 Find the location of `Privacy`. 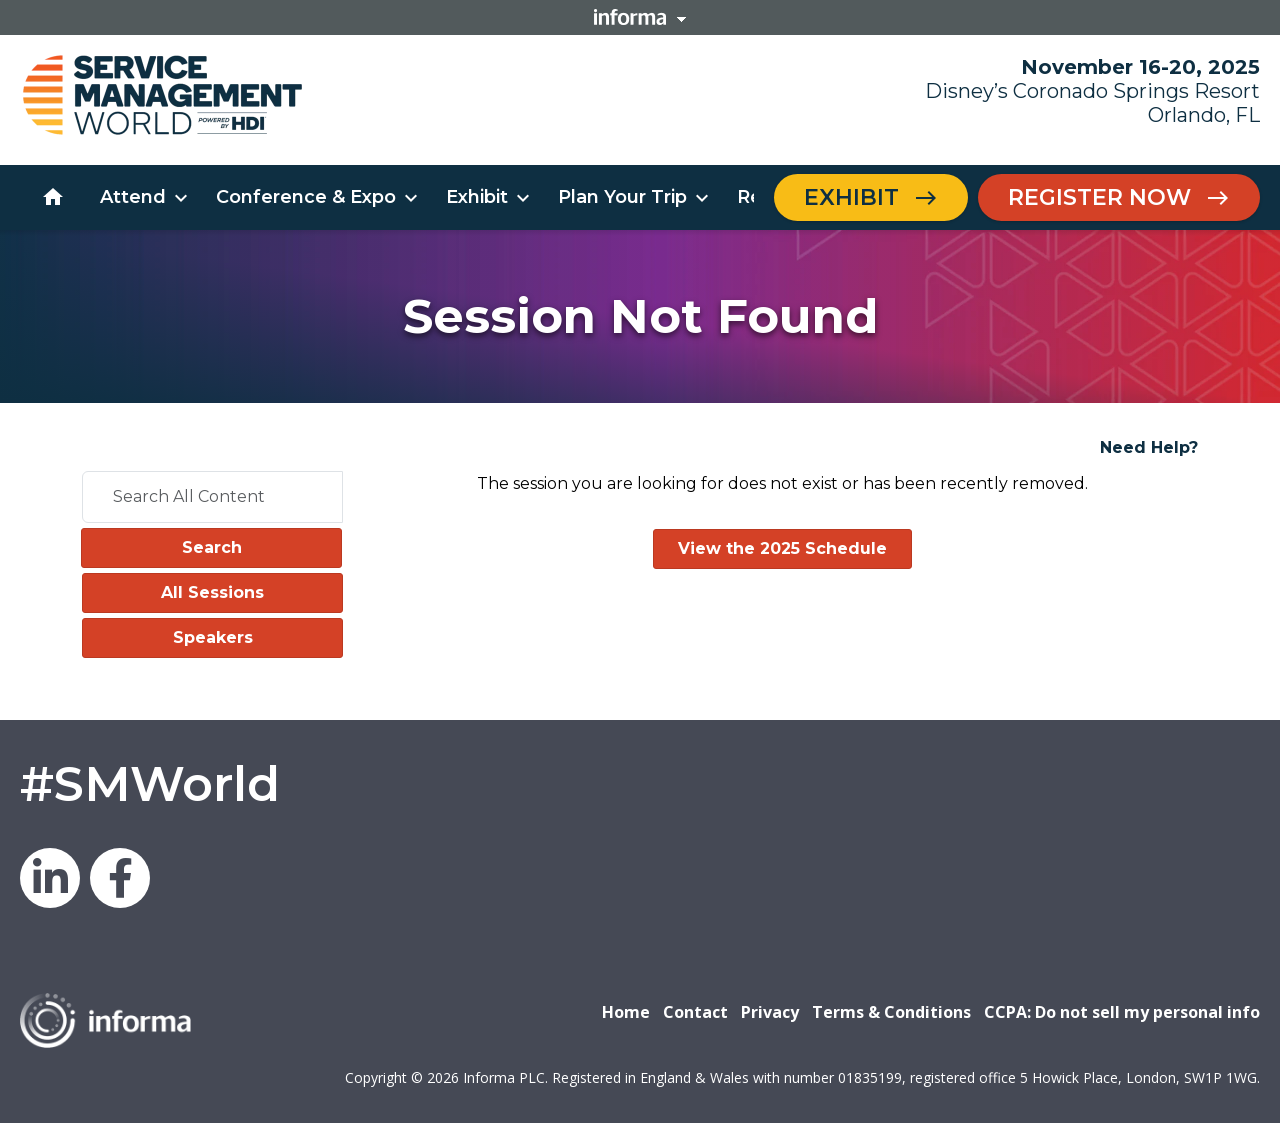

Privacy is located at coordinates (770, 1012).